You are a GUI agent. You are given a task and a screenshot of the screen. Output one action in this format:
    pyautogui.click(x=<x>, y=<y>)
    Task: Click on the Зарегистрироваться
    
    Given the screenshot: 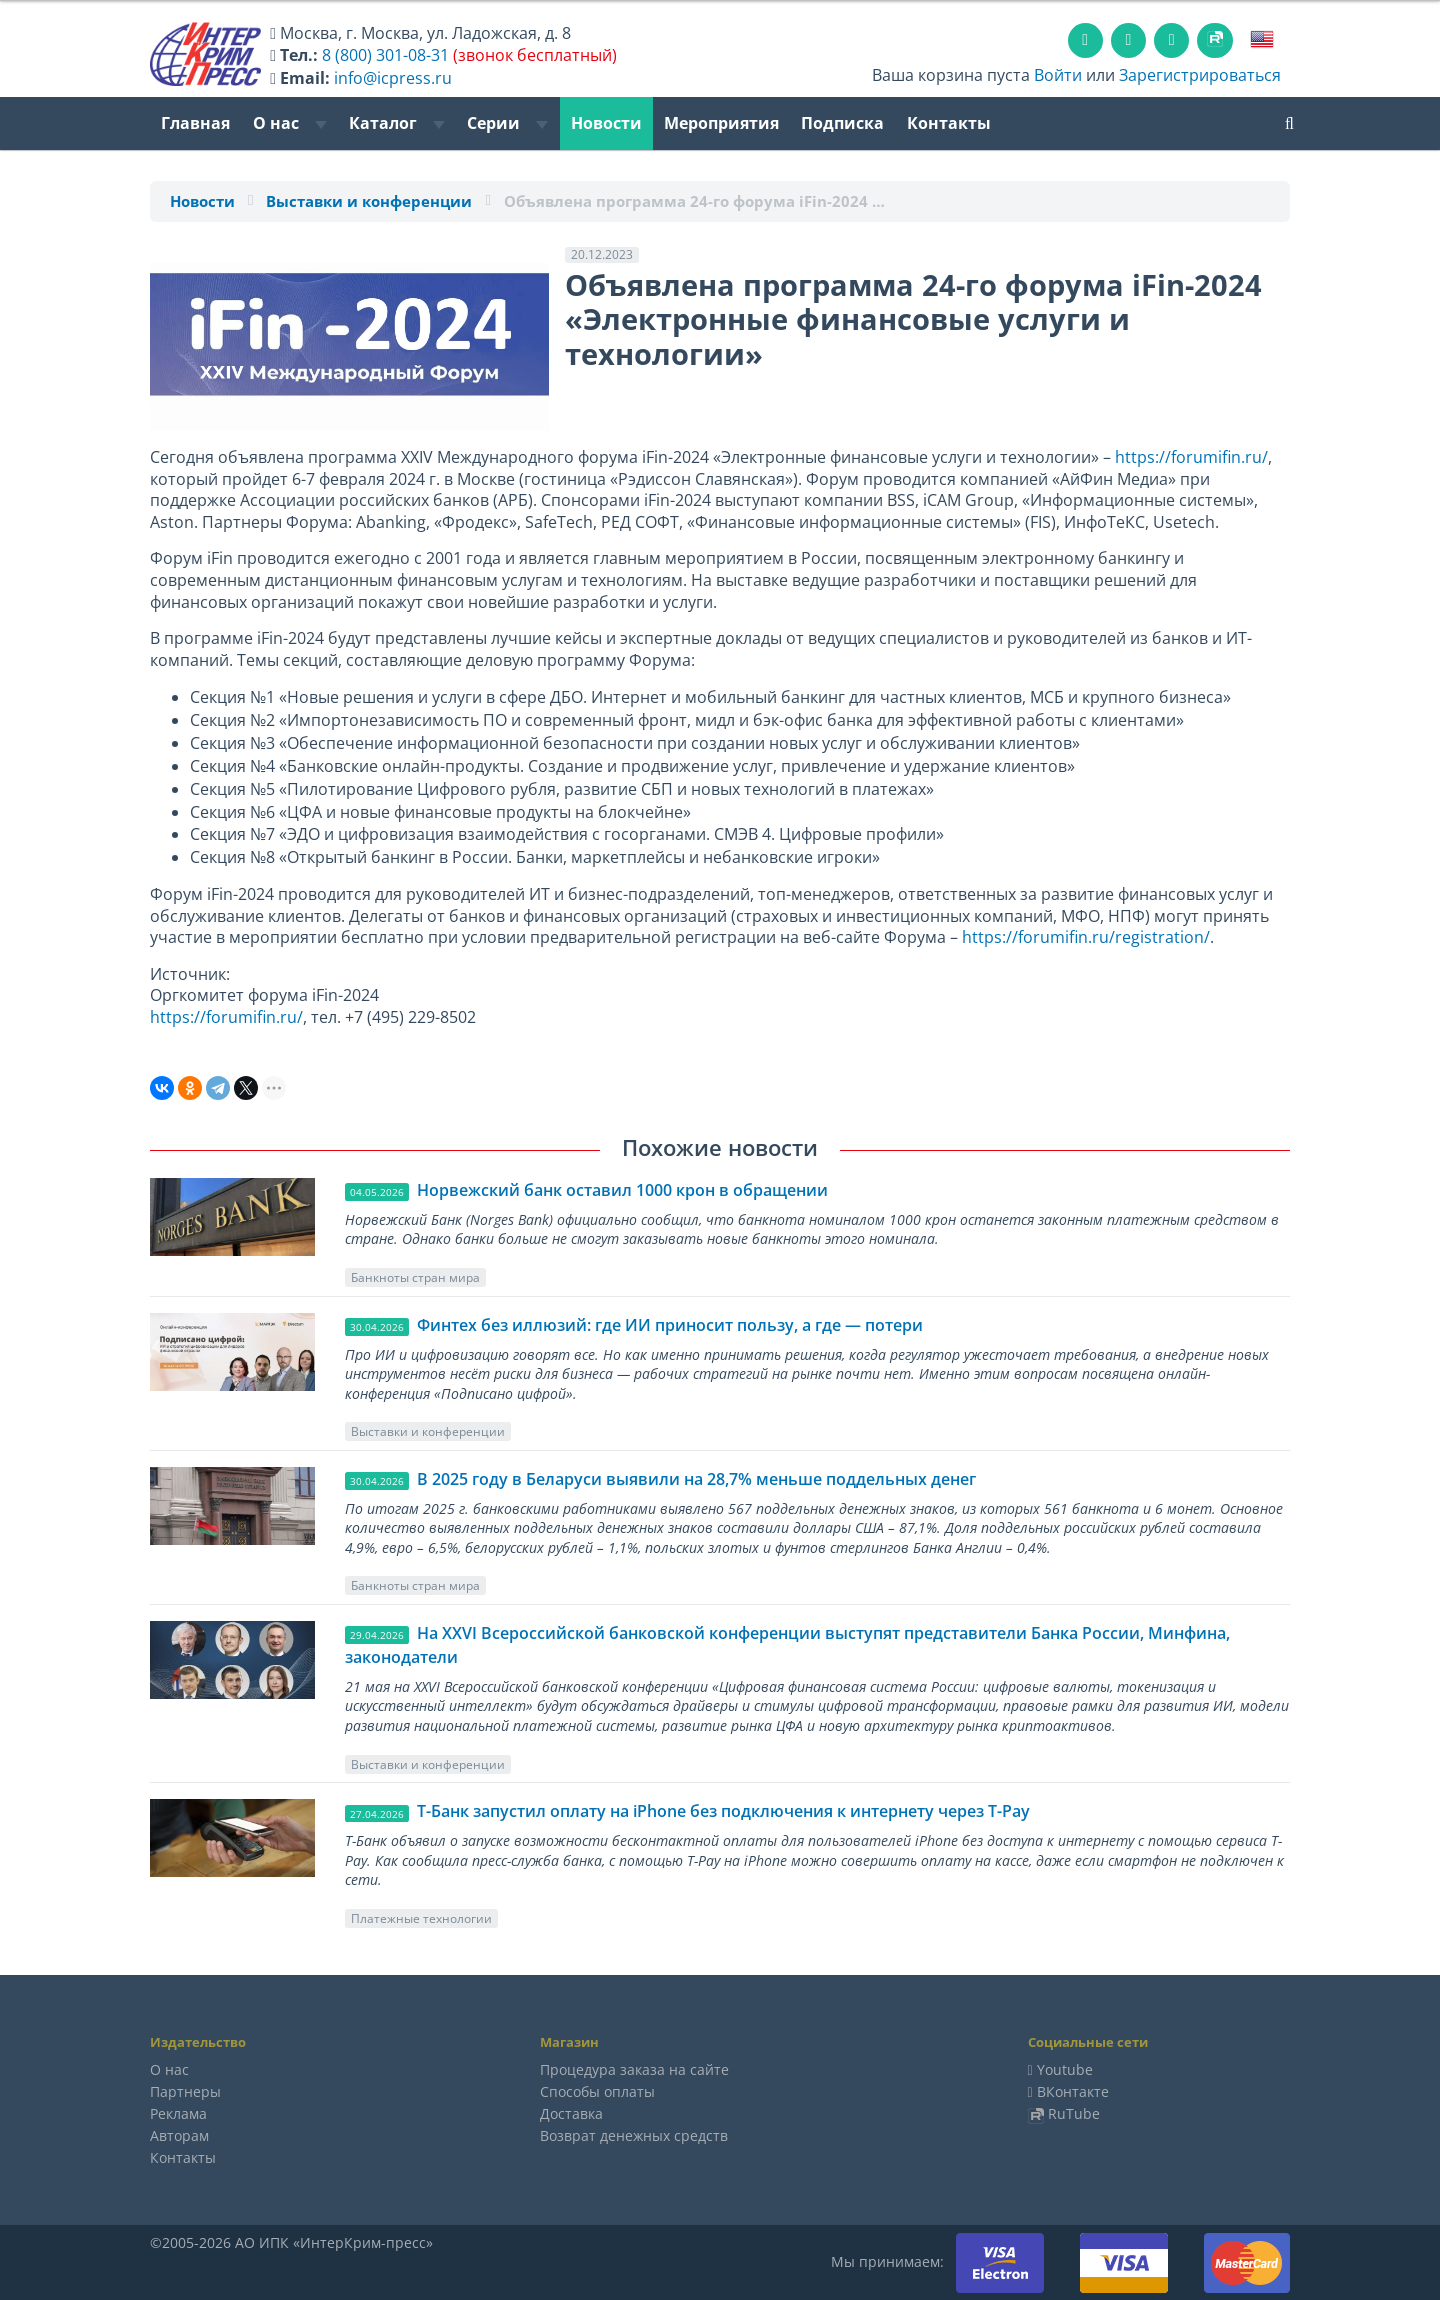 What is the action you would take?
    pyautogui.click(x=1200, y=75)
    